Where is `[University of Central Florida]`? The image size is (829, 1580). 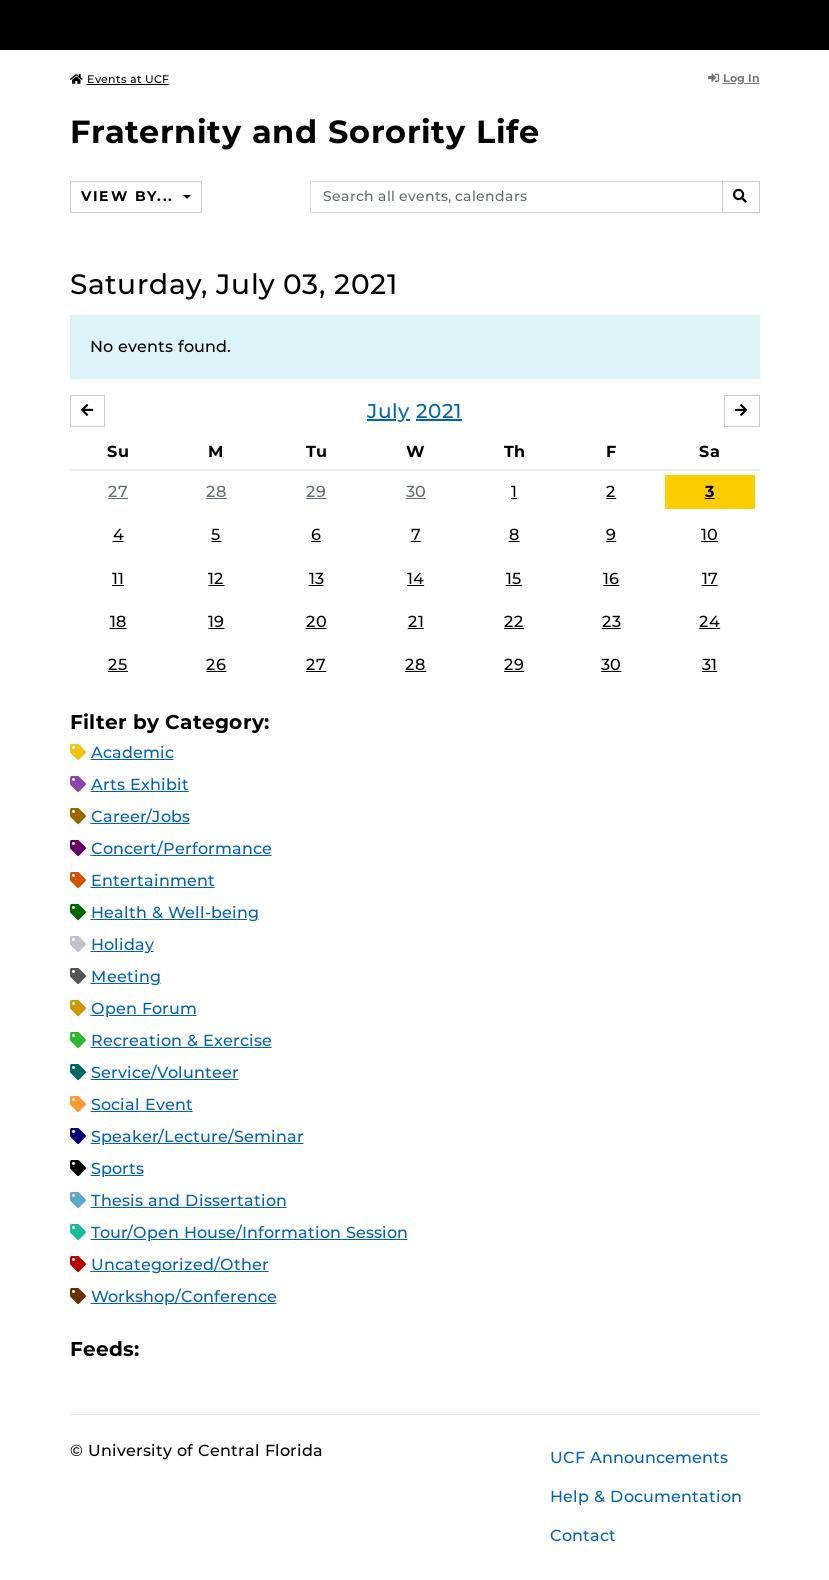 [University of Central Florida] is located at coordinates (203, 24).